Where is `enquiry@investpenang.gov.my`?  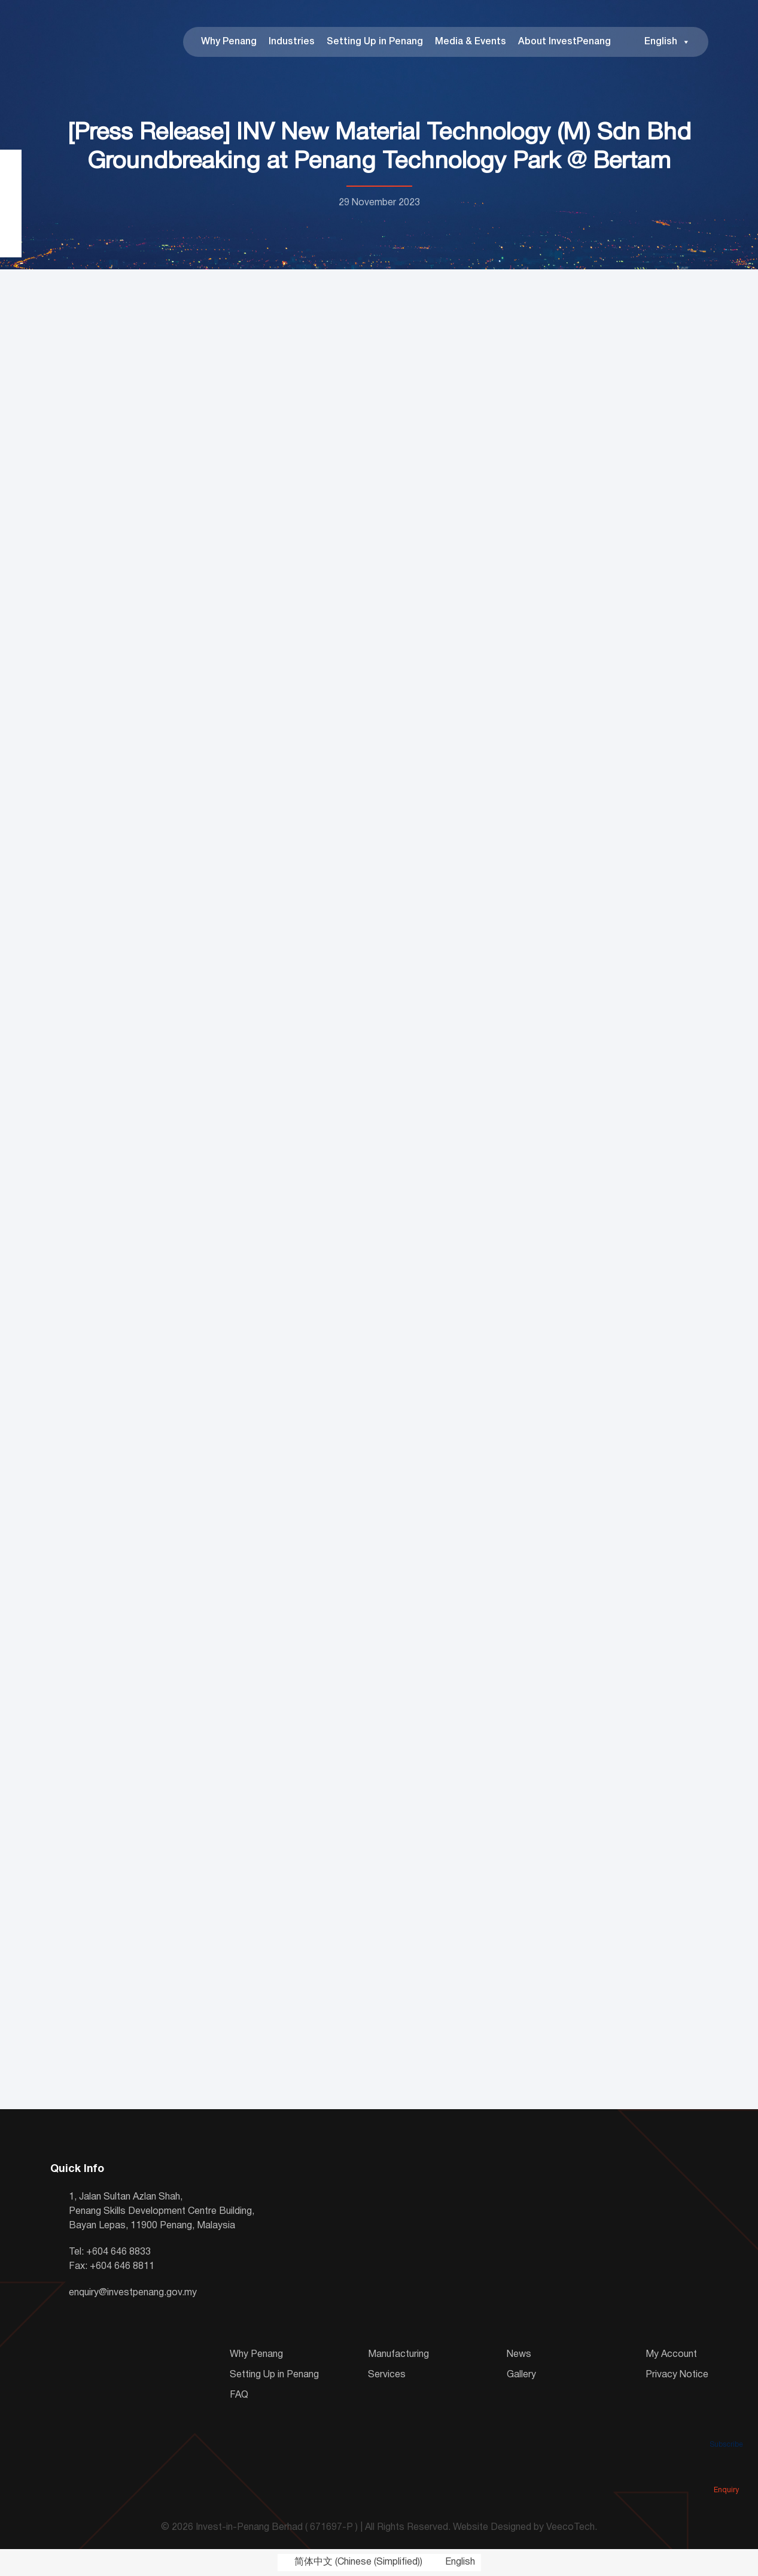
enquiry@investpenang.gov.my is located at coordinates (133, 2293).